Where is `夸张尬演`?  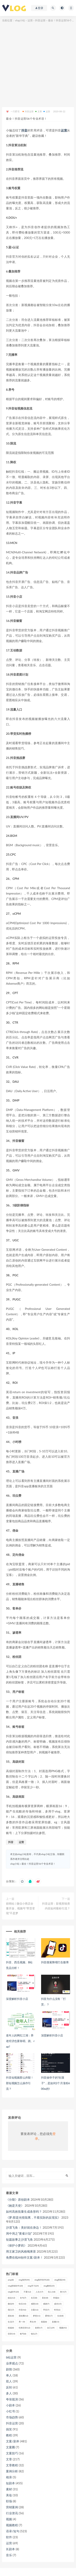 夸张尬演 is located at coordinates (12, 2399).